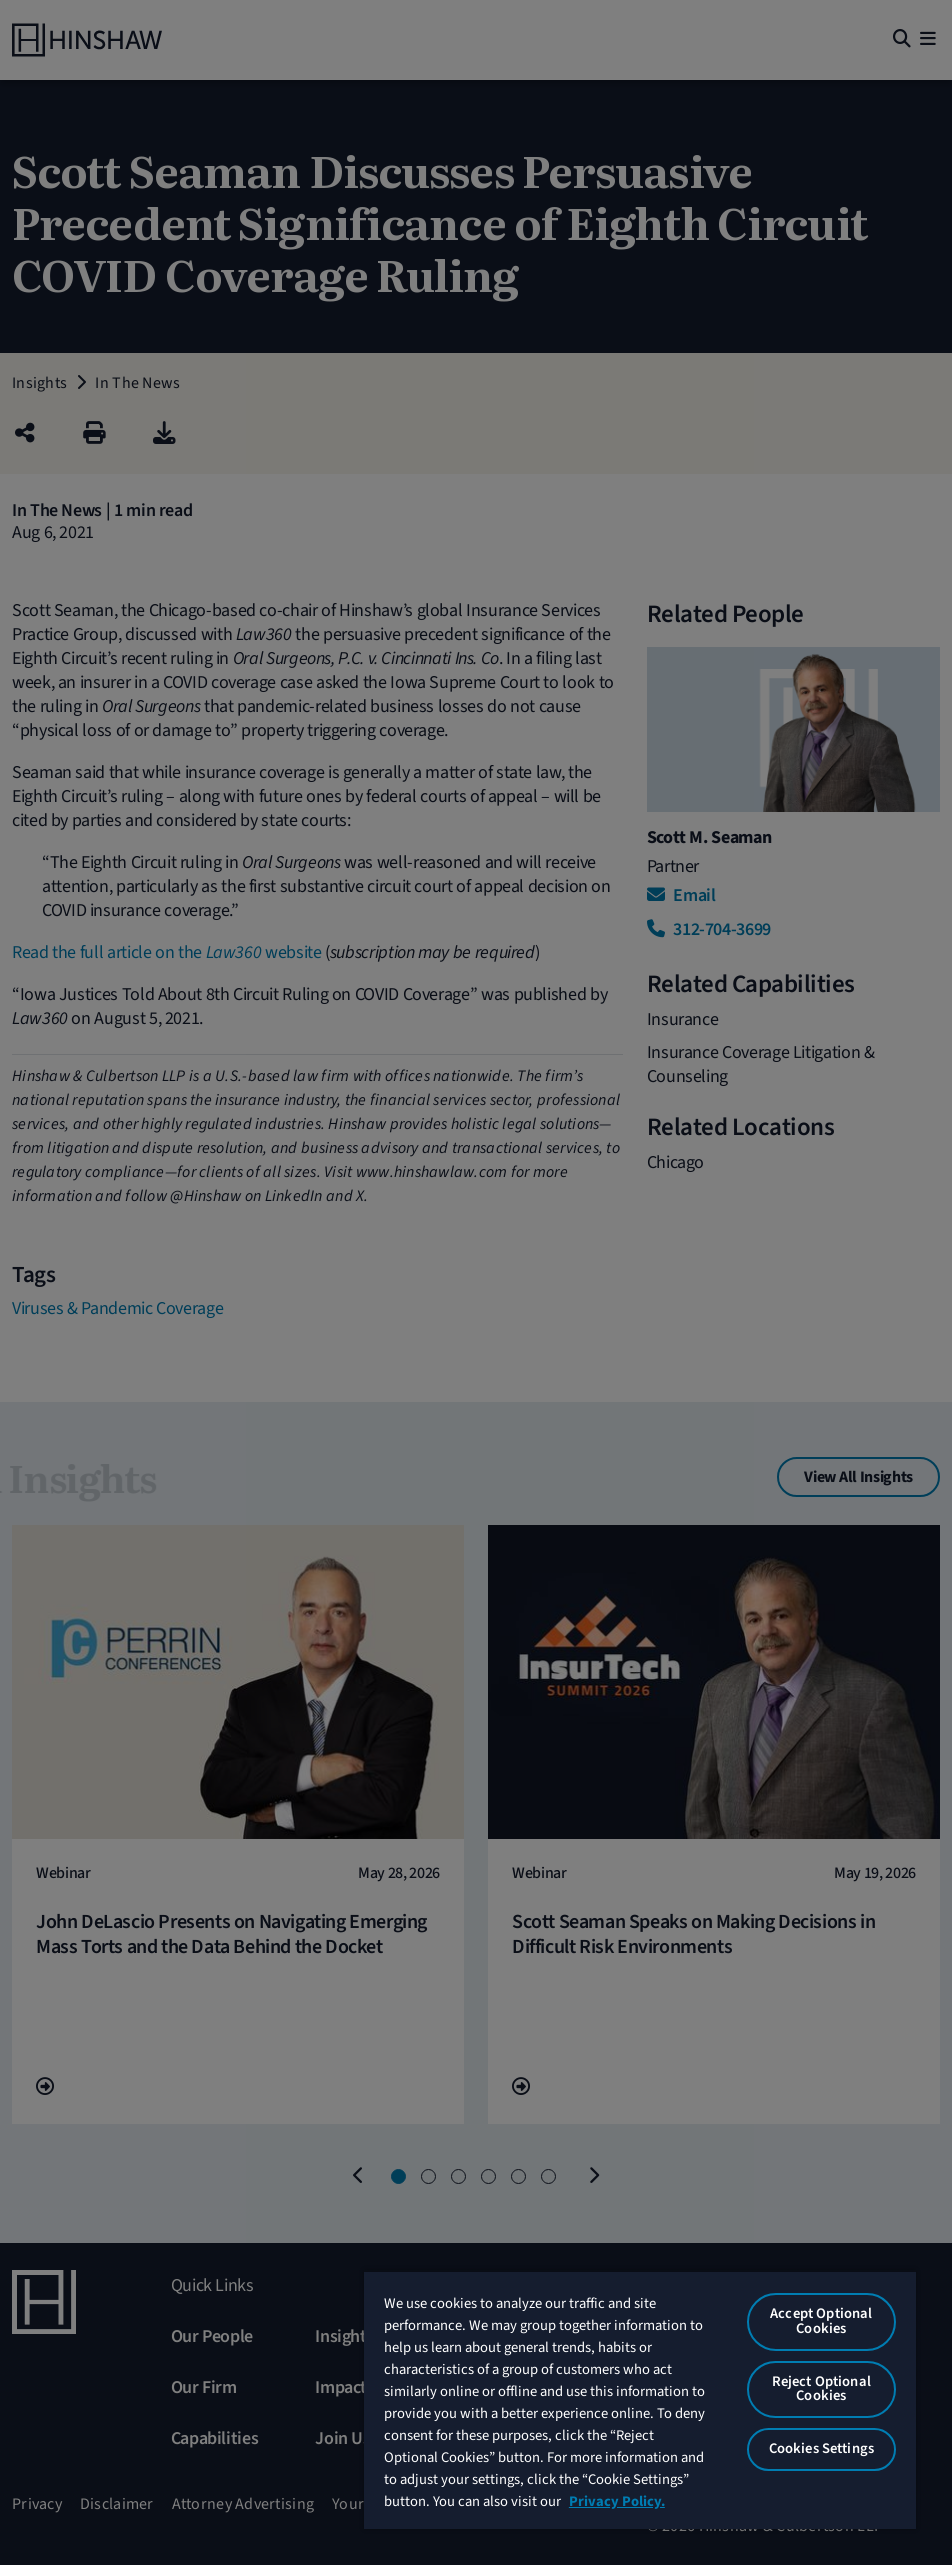 This screenshot has height=2565, width=952. What do you see at coordinates (821, 2389) in the screenshot?
I see `Reject Optional Cookies` at bounding box center [821, 2389].